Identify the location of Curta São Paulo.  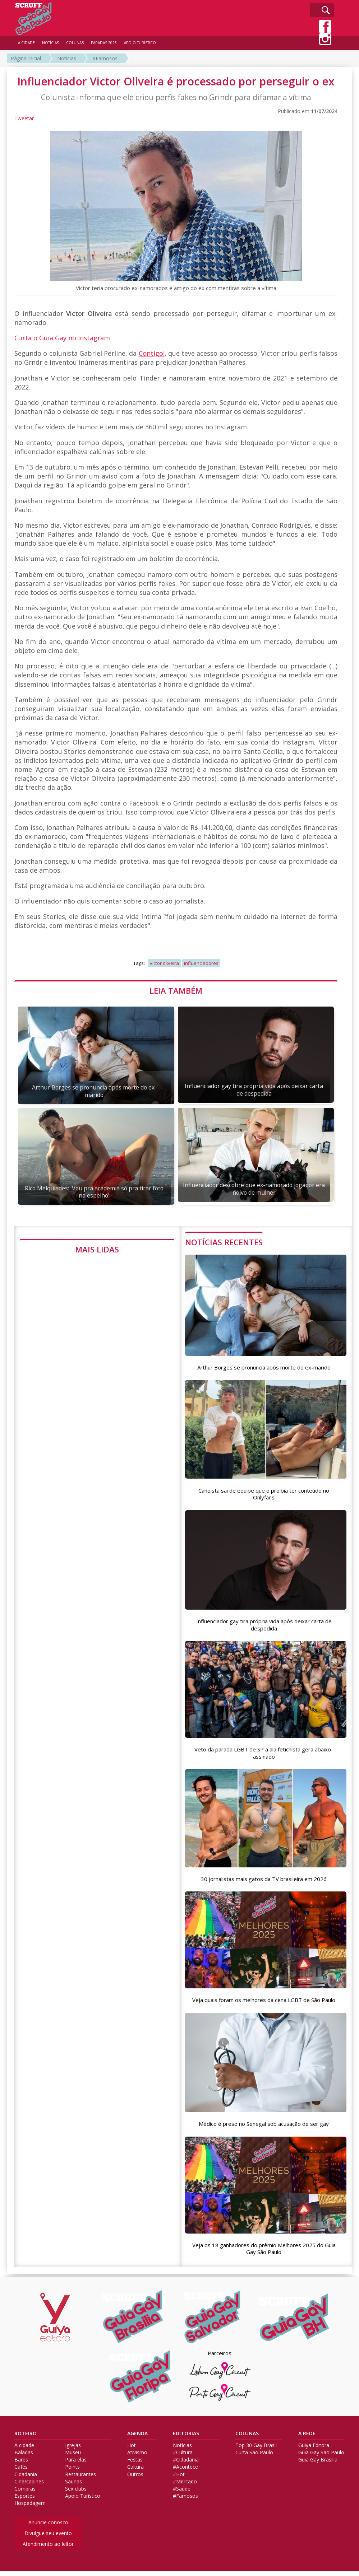
(254, 2457).